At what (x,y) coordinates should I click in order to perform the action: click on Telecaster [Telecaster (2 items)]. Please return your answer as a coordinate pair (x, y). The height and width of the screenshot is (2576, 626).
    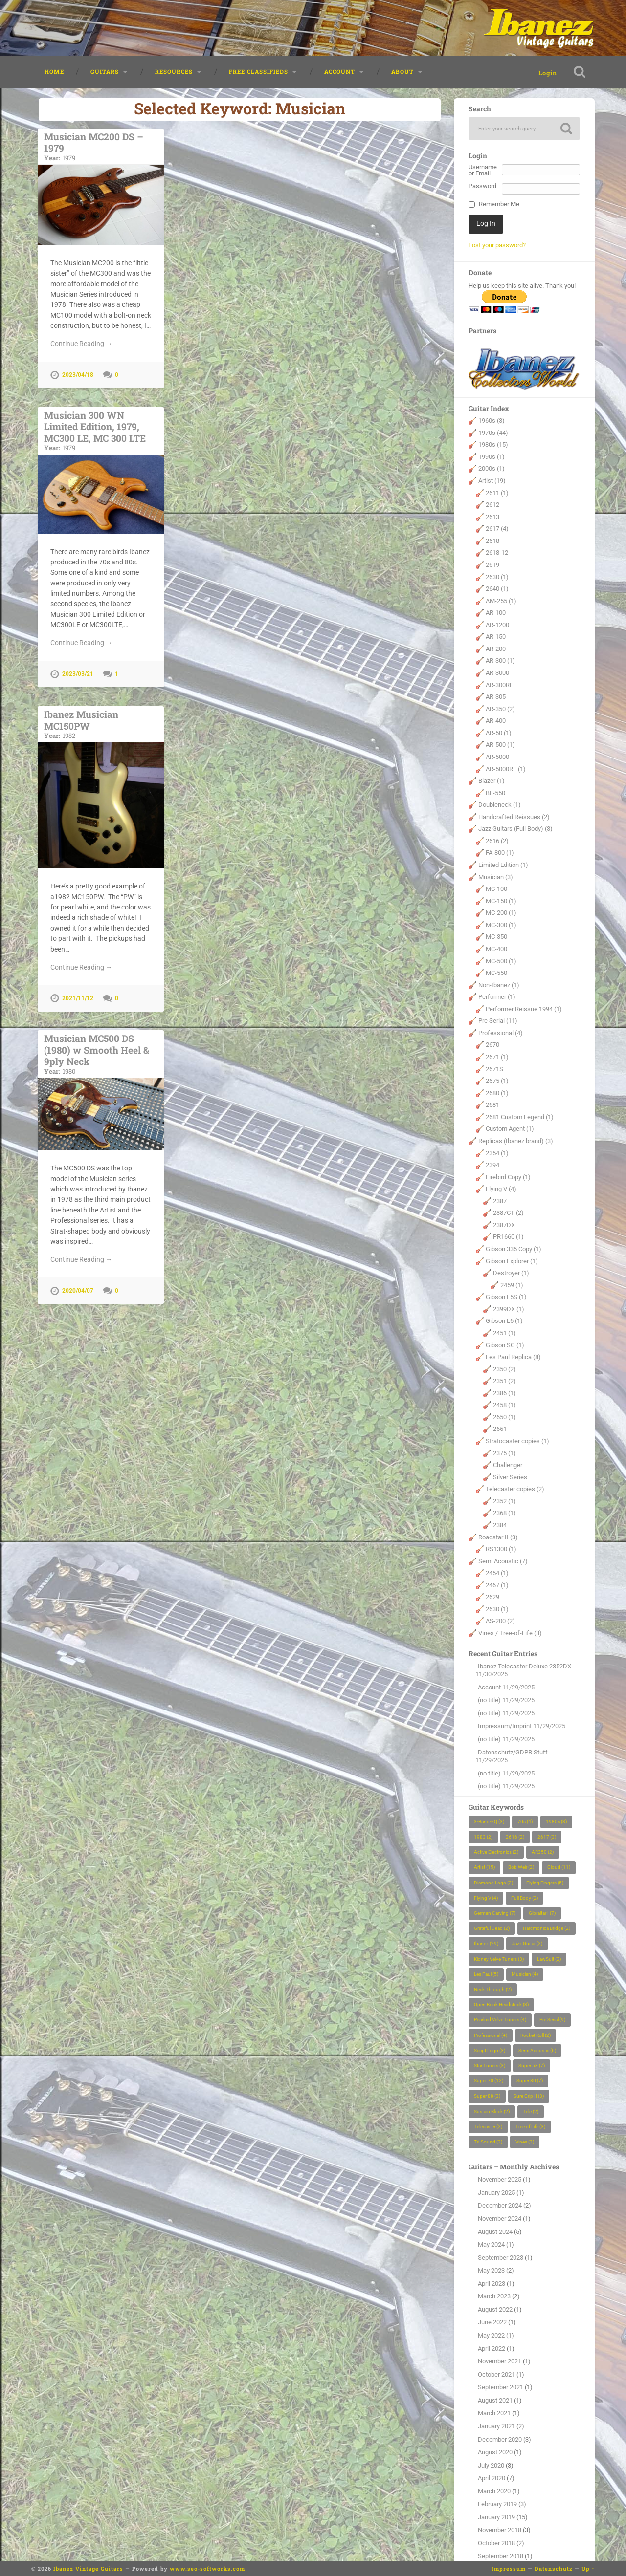
    Looking at the image, I should click on (488, 2127).